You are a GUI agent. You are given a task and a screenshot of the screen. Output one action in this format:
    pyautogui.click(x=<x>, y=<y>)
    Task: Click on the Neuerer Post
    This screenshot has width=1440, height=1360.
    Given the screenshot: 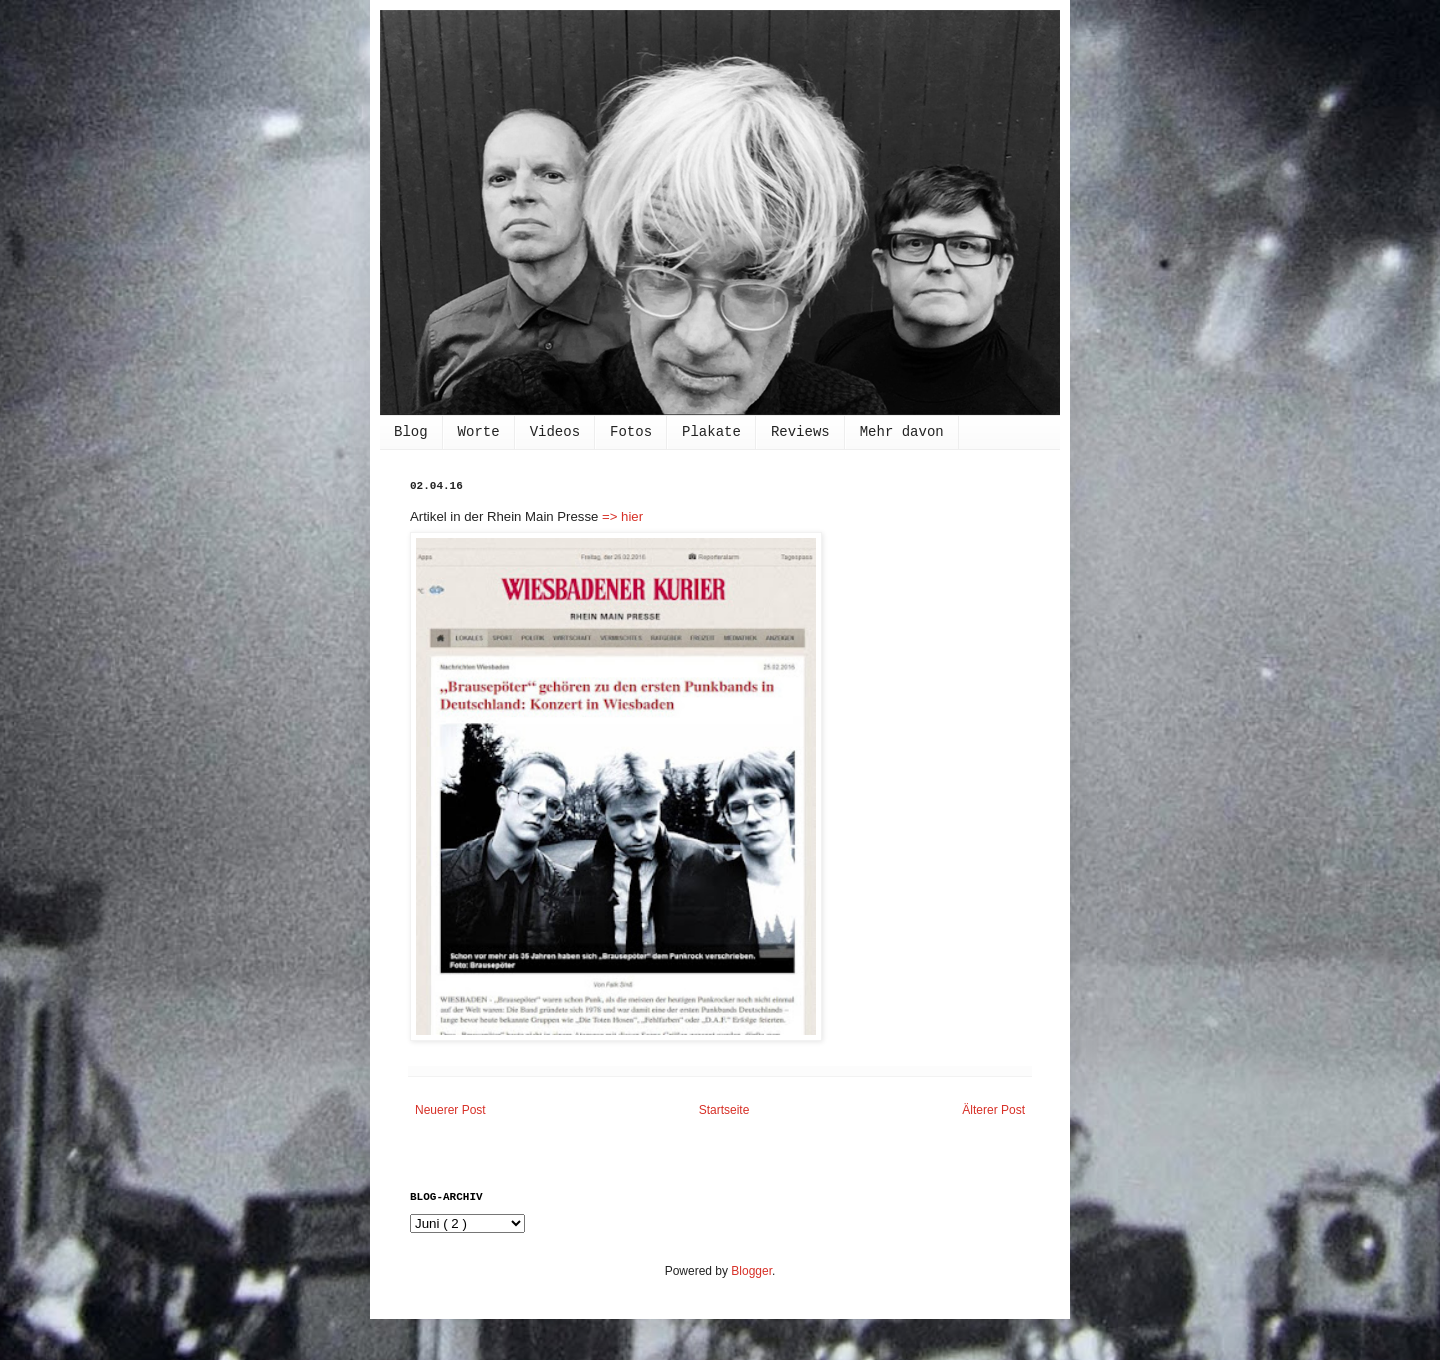 What is the action you would take?
    pyautogui.click(x=450, y=1110)
    